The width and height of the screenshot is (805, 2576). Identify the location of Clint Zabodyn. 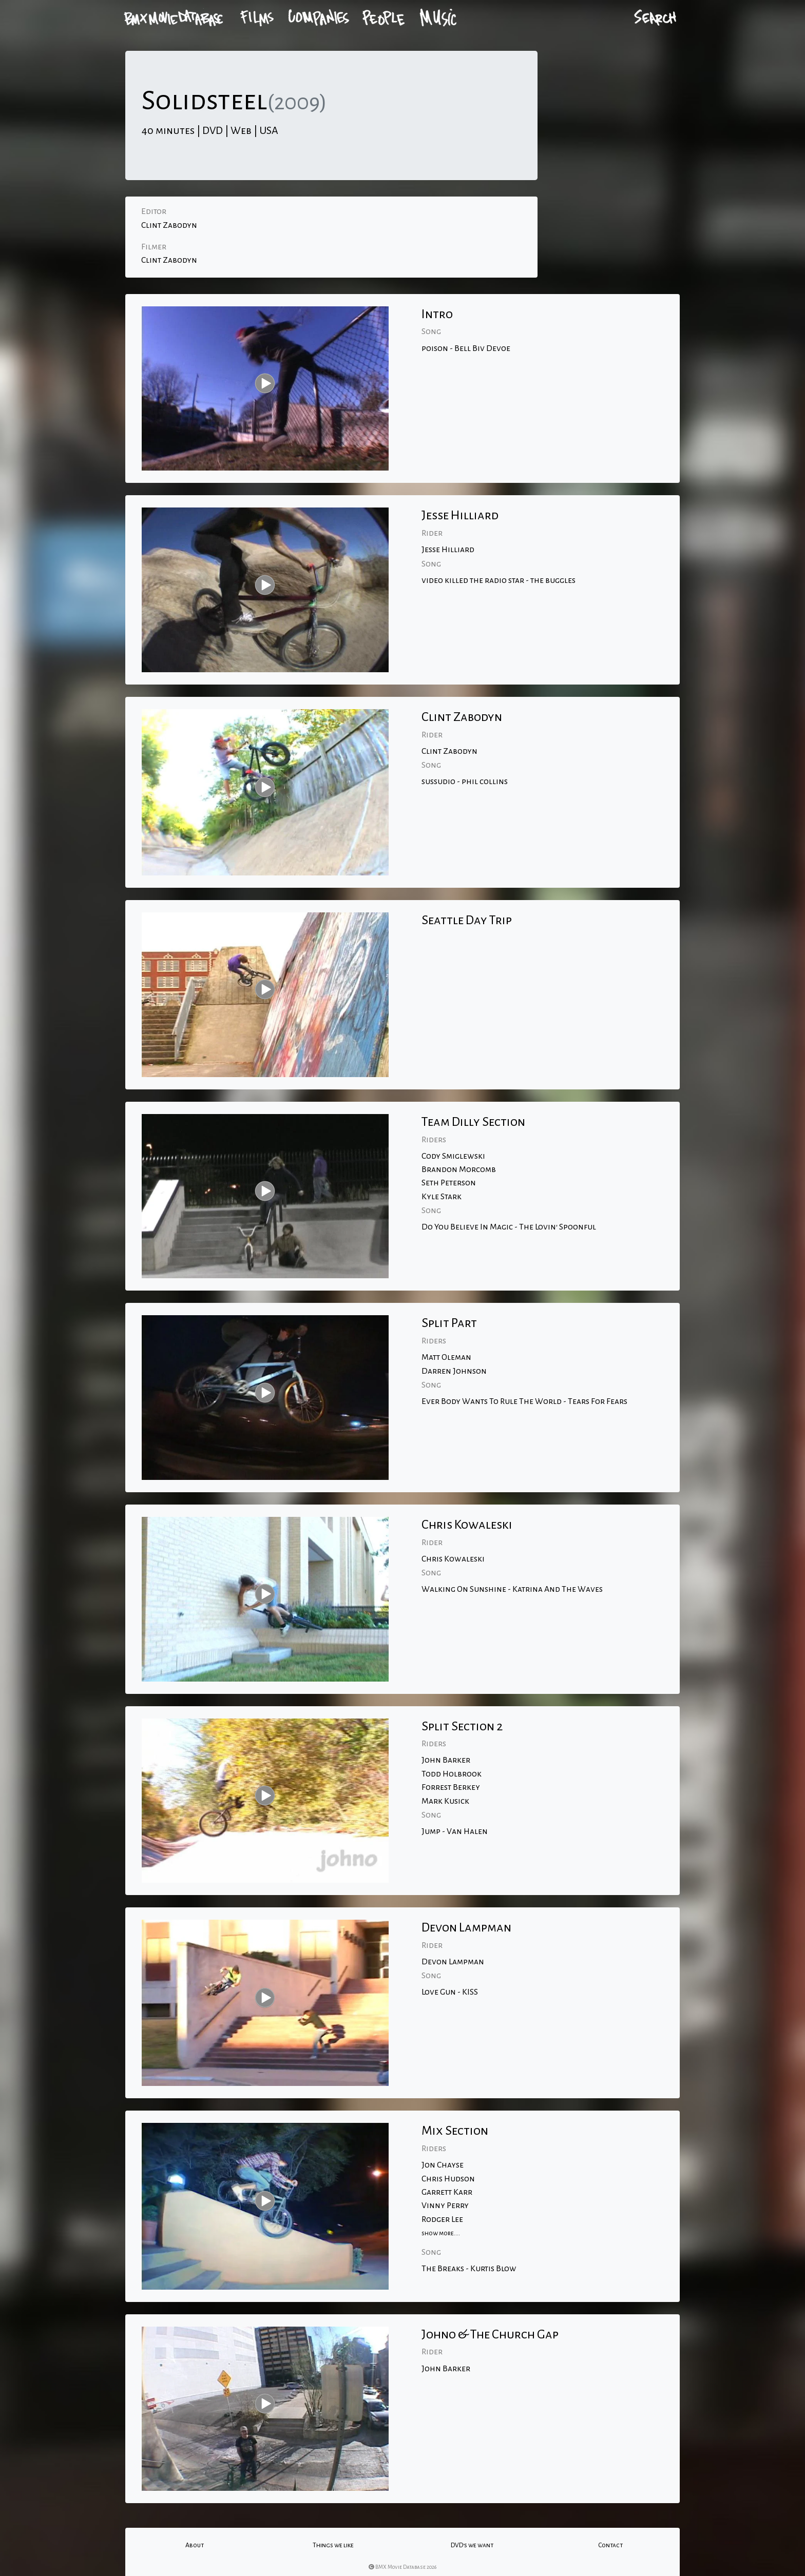
(169, 225).